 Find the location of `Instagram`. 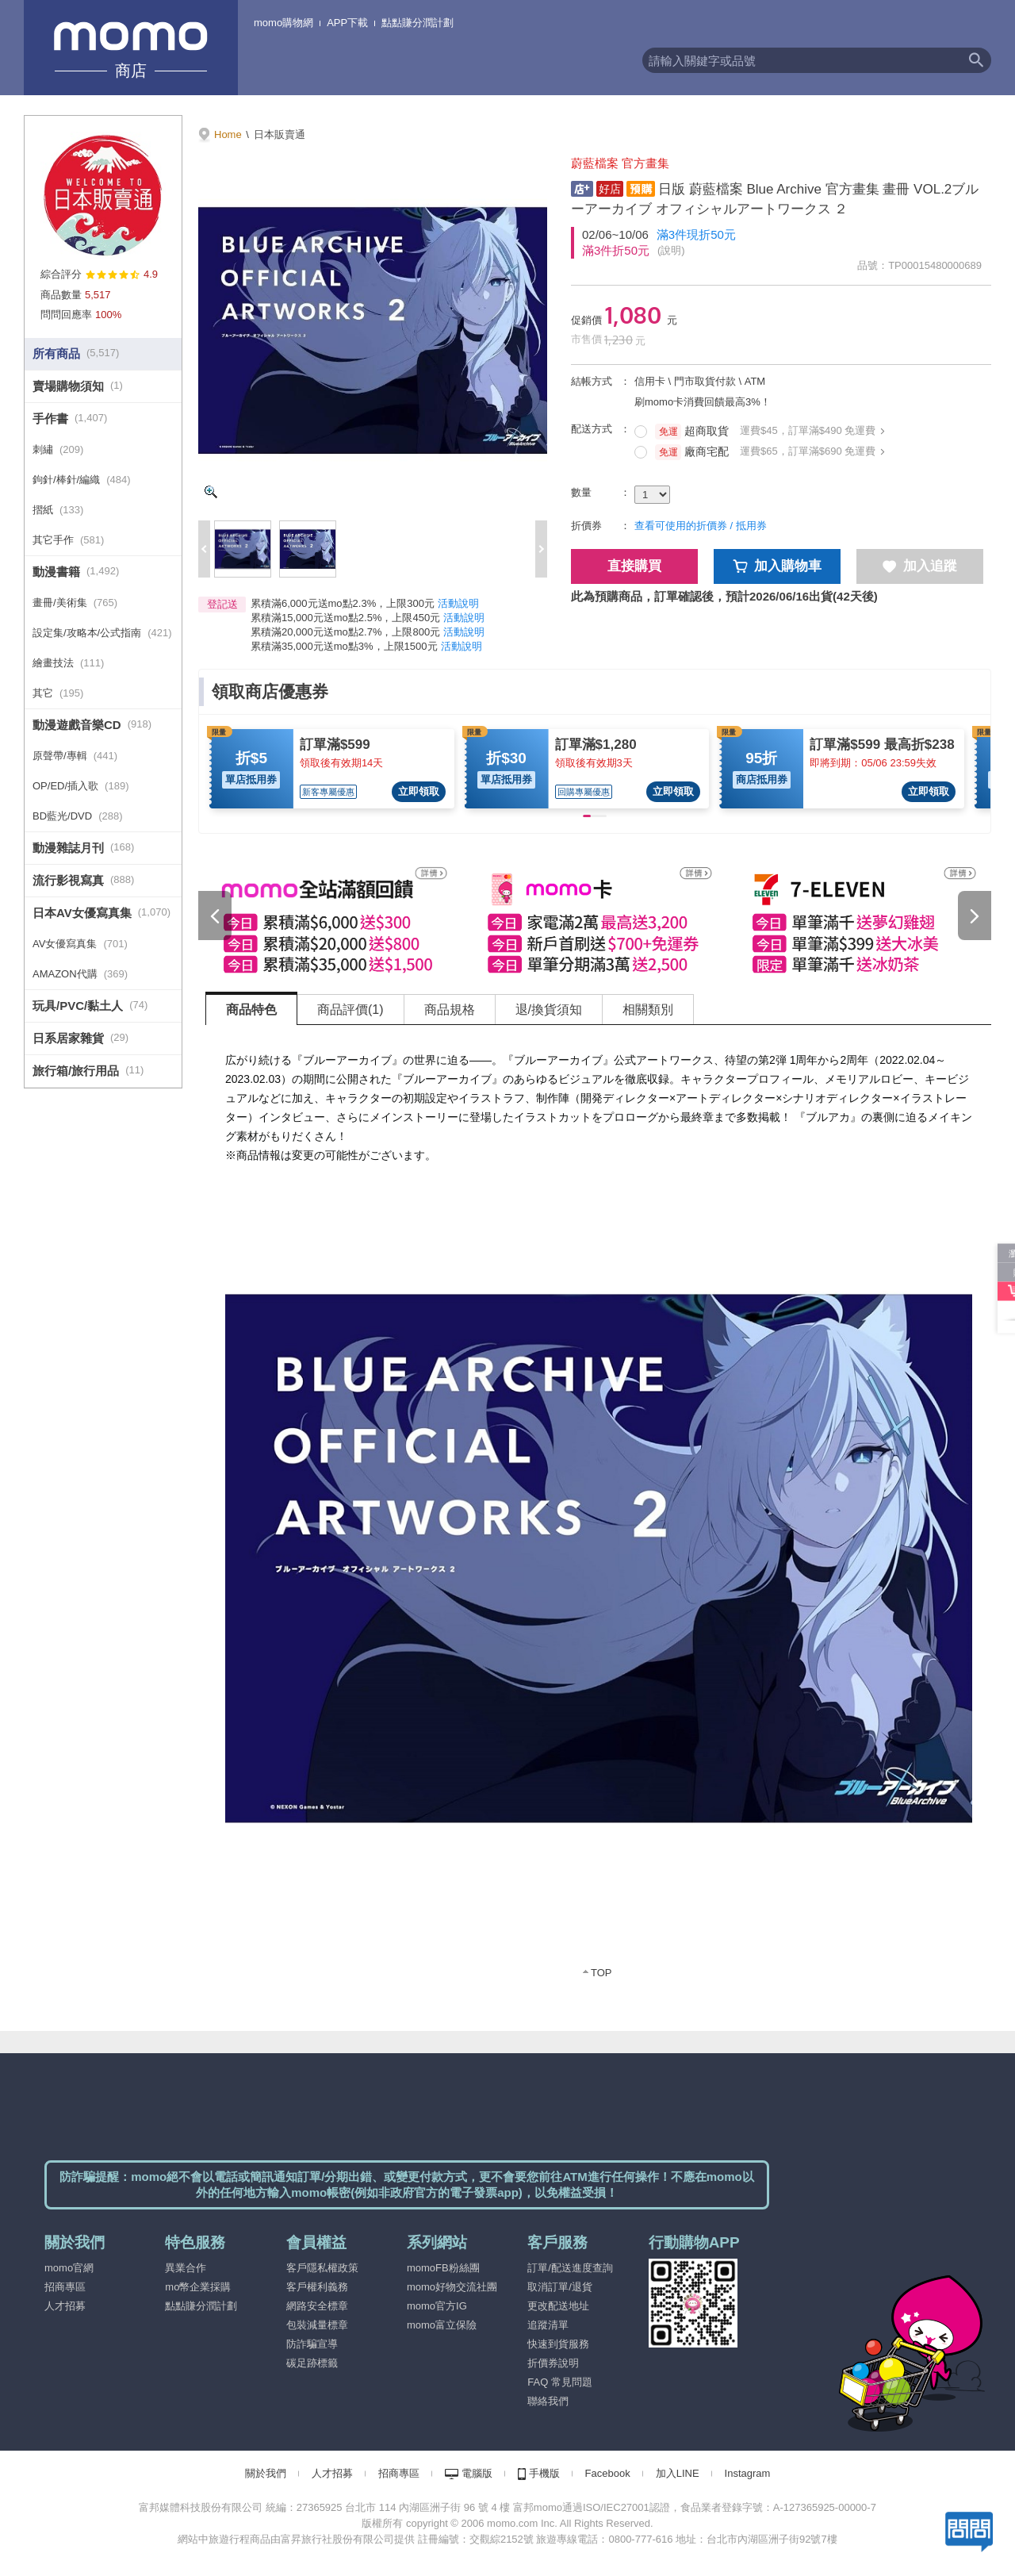

Instagram is located at coordinates (748, 2473).